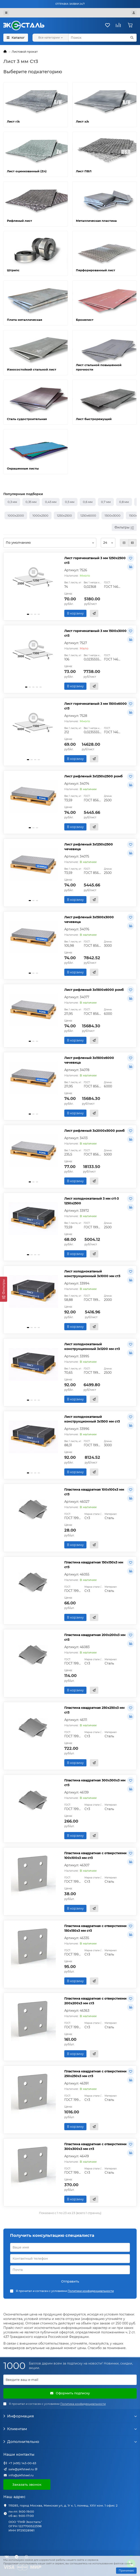 This screenshot has width=140, height=2576. Describe the element at coordinates (3, 1289) in the screenshot. I see `[Фильтры]` at that location.